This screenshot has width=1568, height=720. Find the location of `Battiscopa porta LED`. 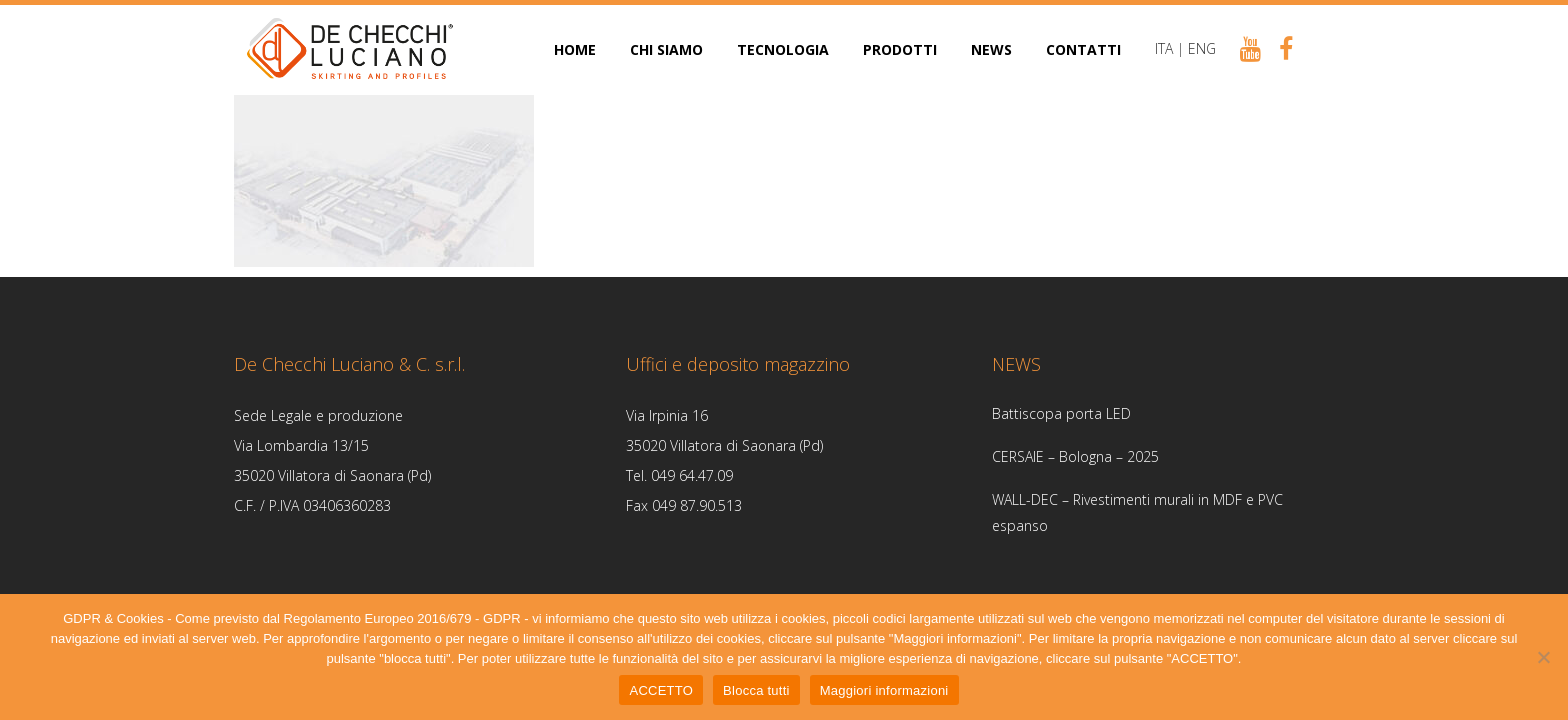

Battiscopa porta LED is located at coordinates (1061, 413).